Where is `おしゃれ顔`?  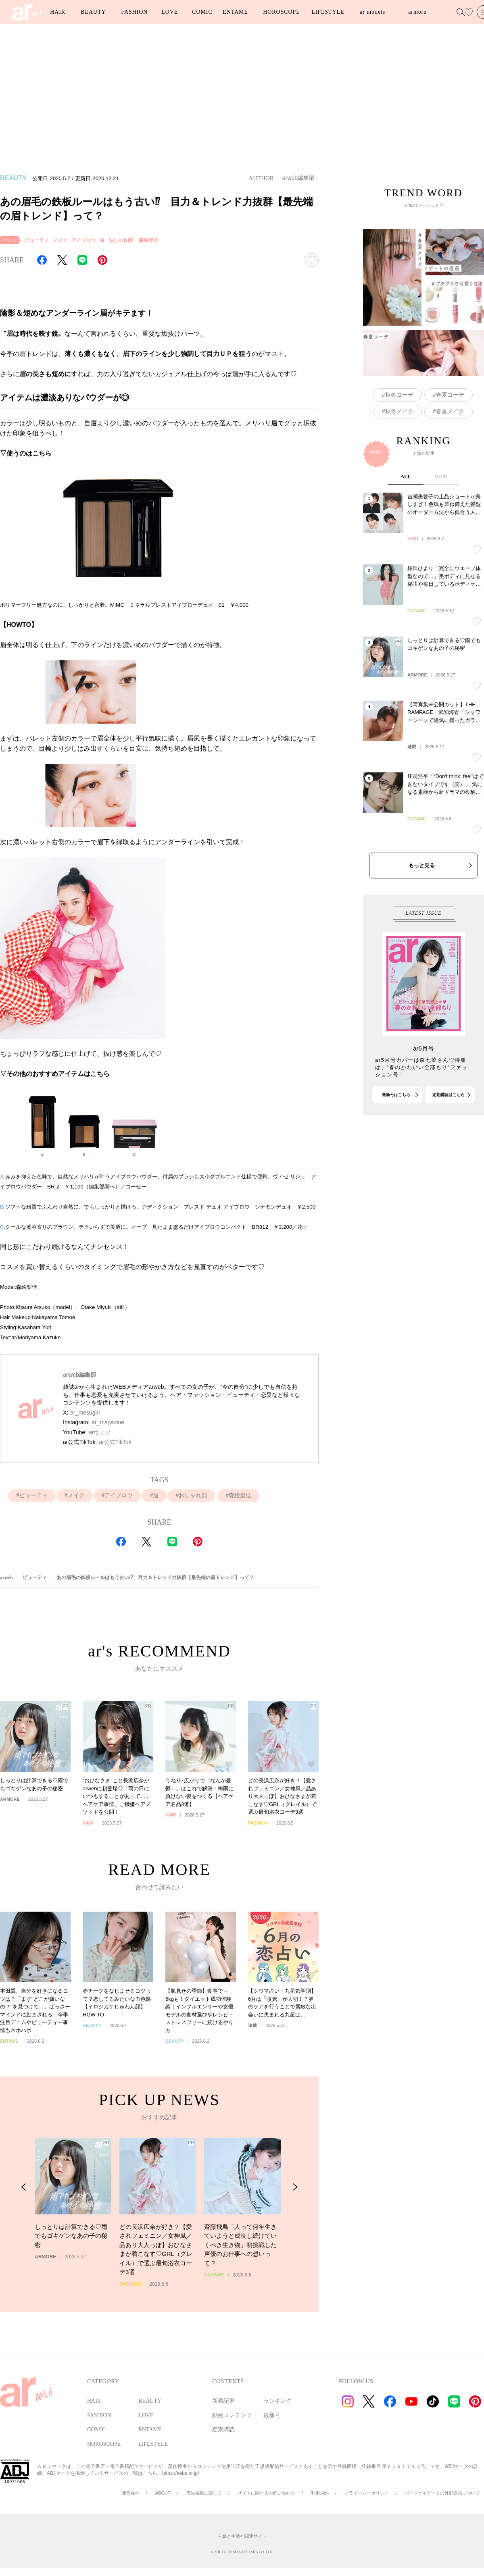 おしゃれ顔 is located at coordinates (120, 240).